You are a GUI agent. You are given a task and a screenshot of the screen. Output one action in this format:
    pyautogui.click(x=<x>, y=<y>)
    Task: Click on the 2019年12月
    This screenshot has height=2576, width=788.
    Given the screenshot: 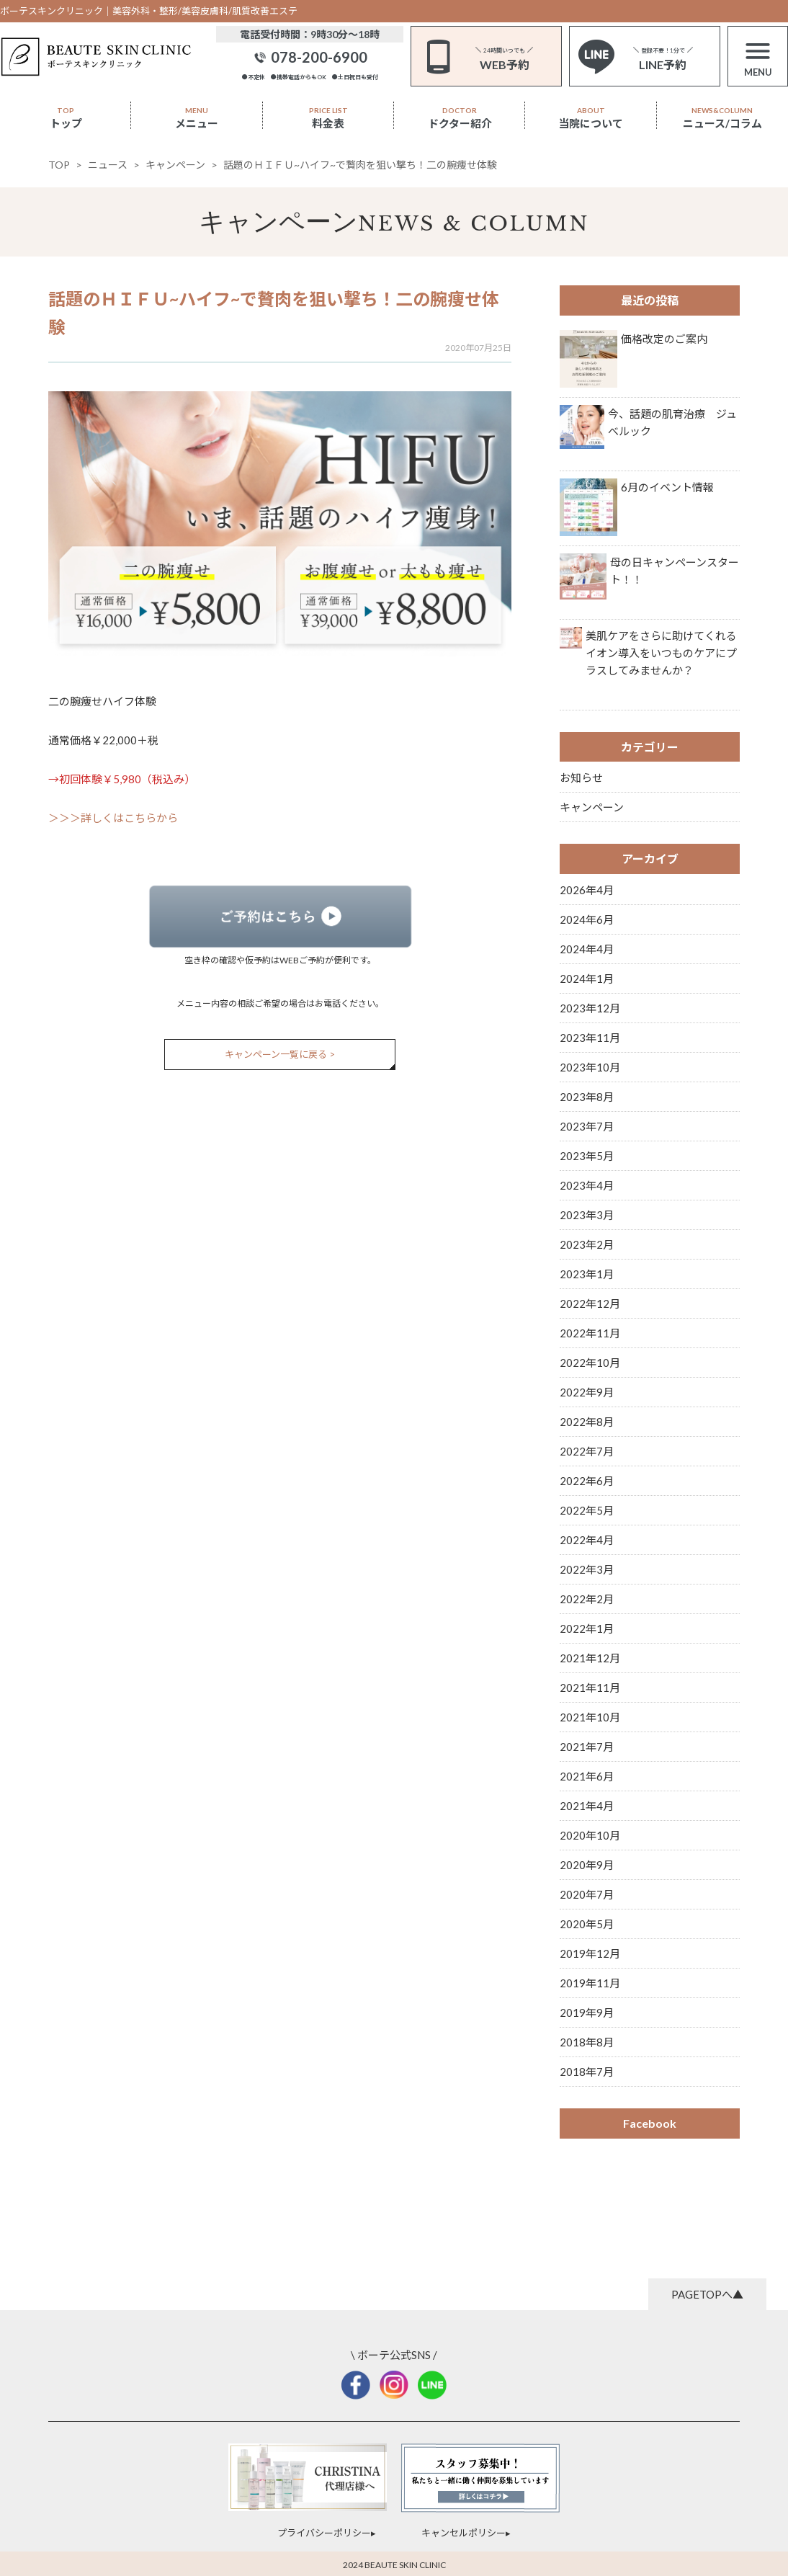 What is the action you would take?
    pyautogui.click(x=590, y=1953)
    